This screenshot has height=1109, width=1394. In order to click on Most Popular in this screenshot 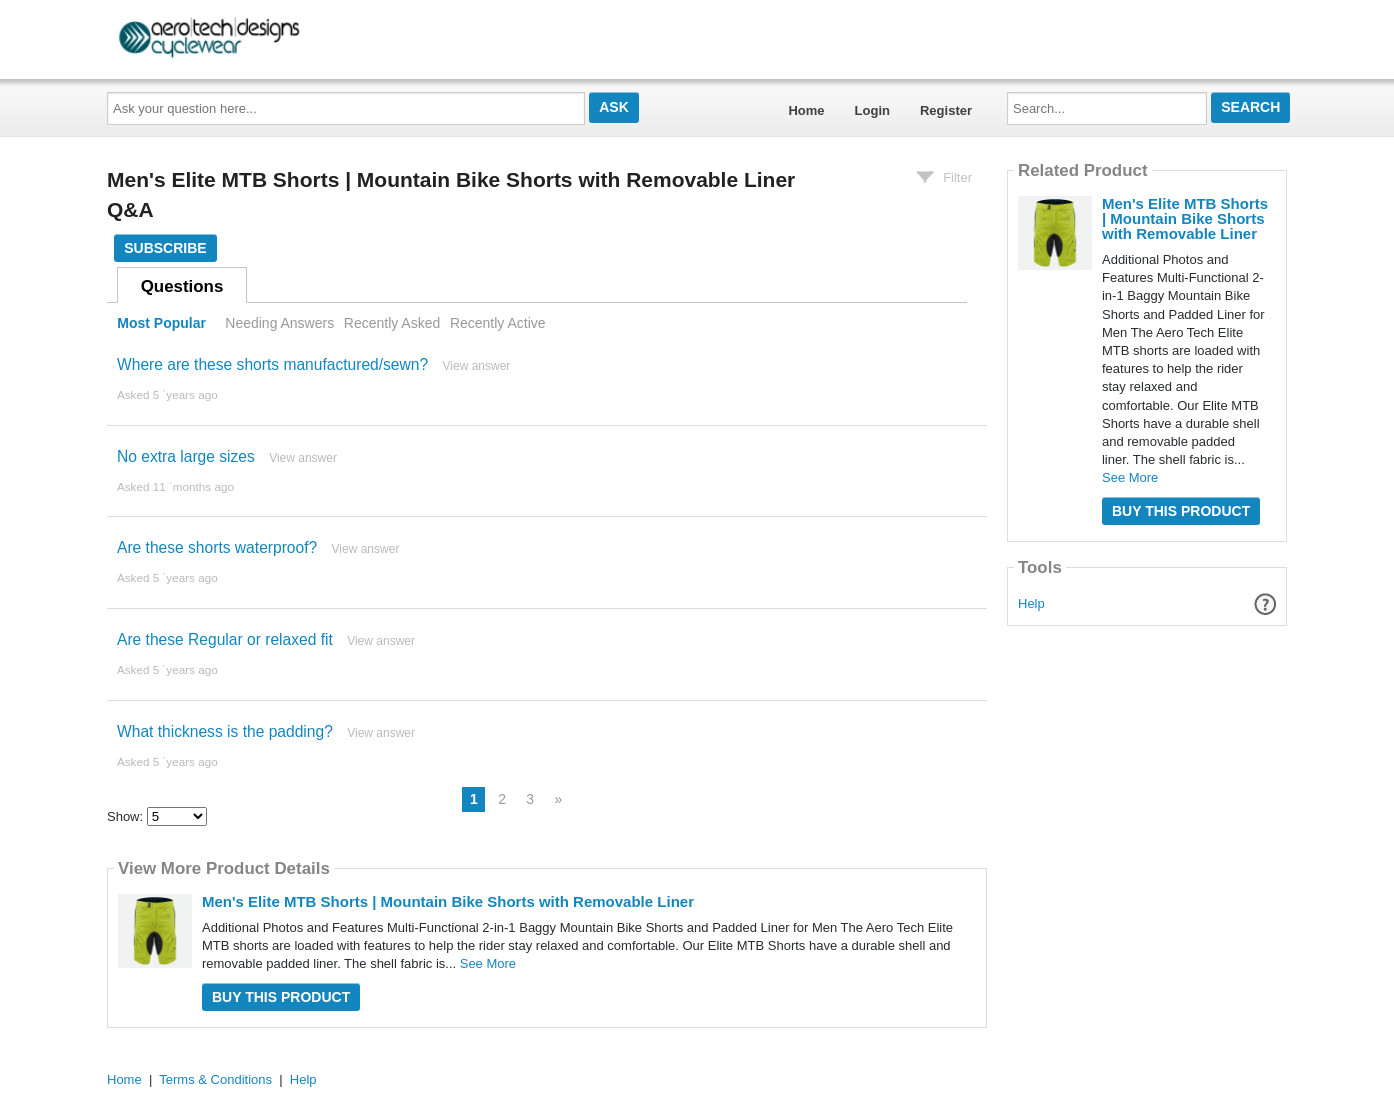, I will do `click(161, 323)`.